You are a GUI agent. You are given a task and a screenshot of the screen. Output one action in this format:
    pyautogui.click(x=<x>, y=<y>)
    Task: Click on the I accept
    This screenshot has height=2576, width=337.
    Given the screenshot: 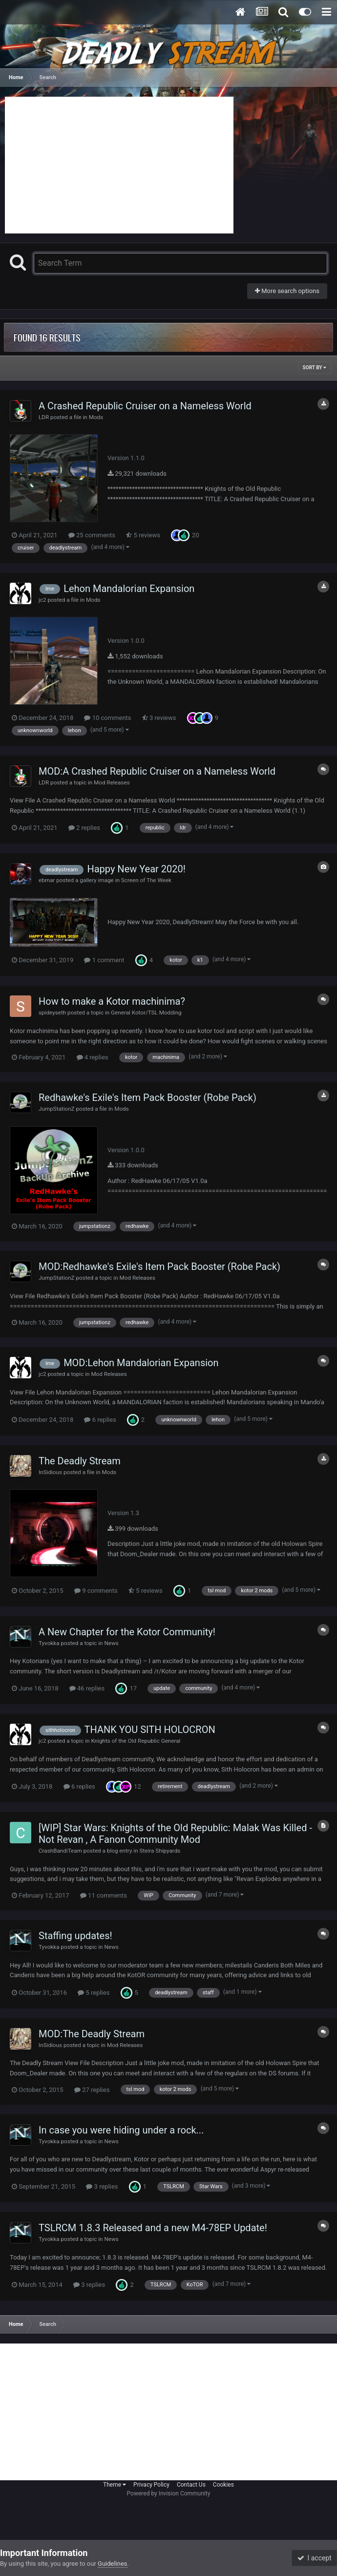 What is the action you would take?
    pyautogui.click(x=314, y=2558)
    